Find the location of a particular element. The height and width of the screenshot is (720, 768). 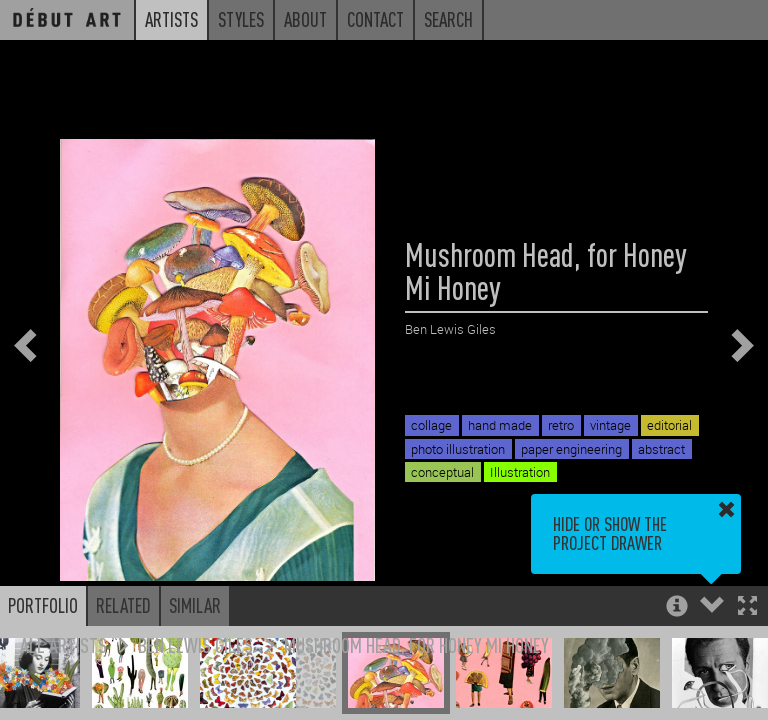

Related [button] is located at coordinates (123, 605).